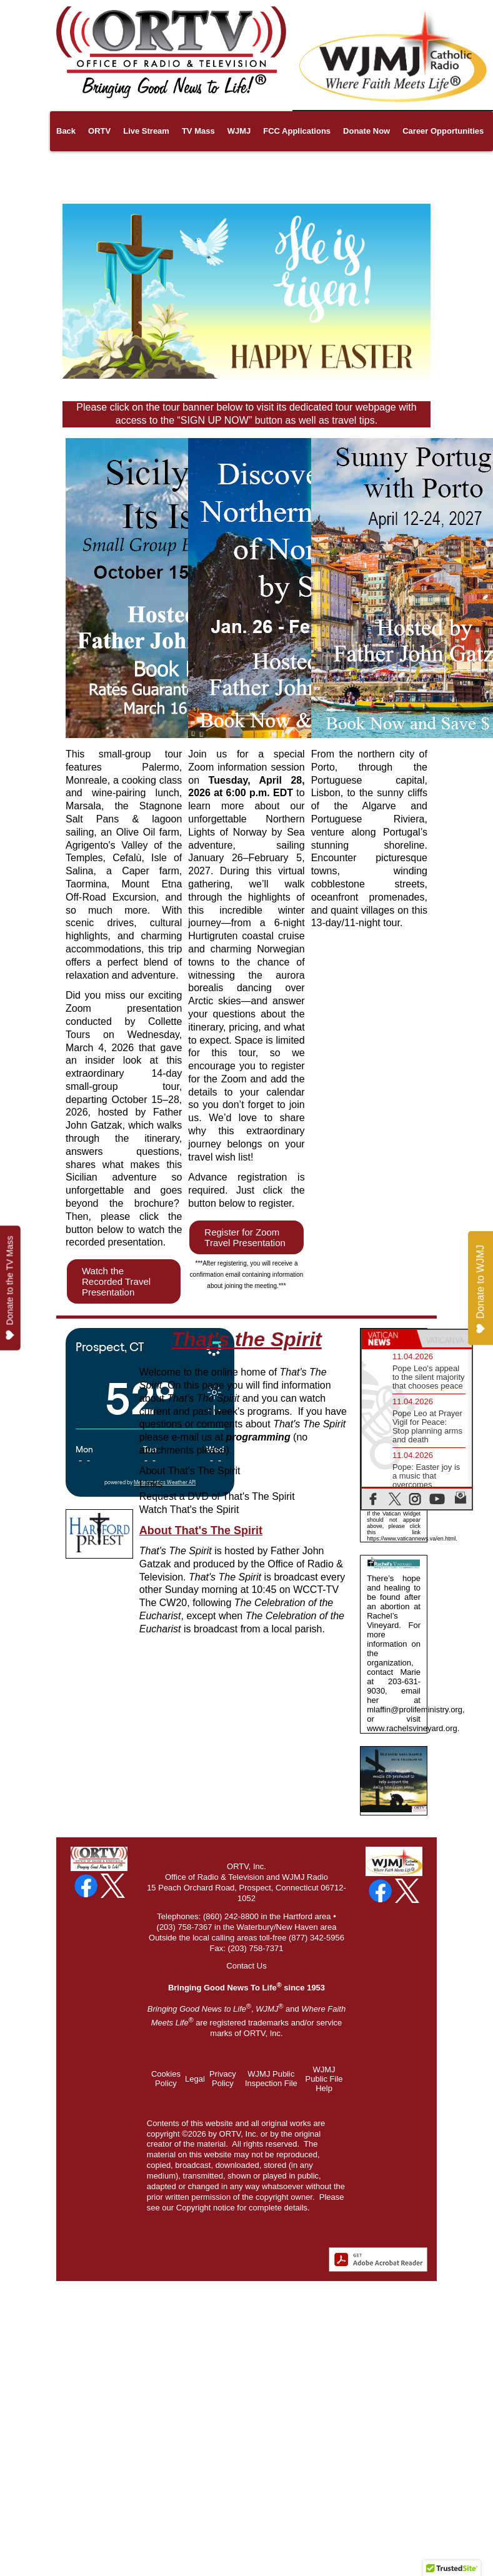  I want to click on Watch That's the Spirit, so click(189, 1509).